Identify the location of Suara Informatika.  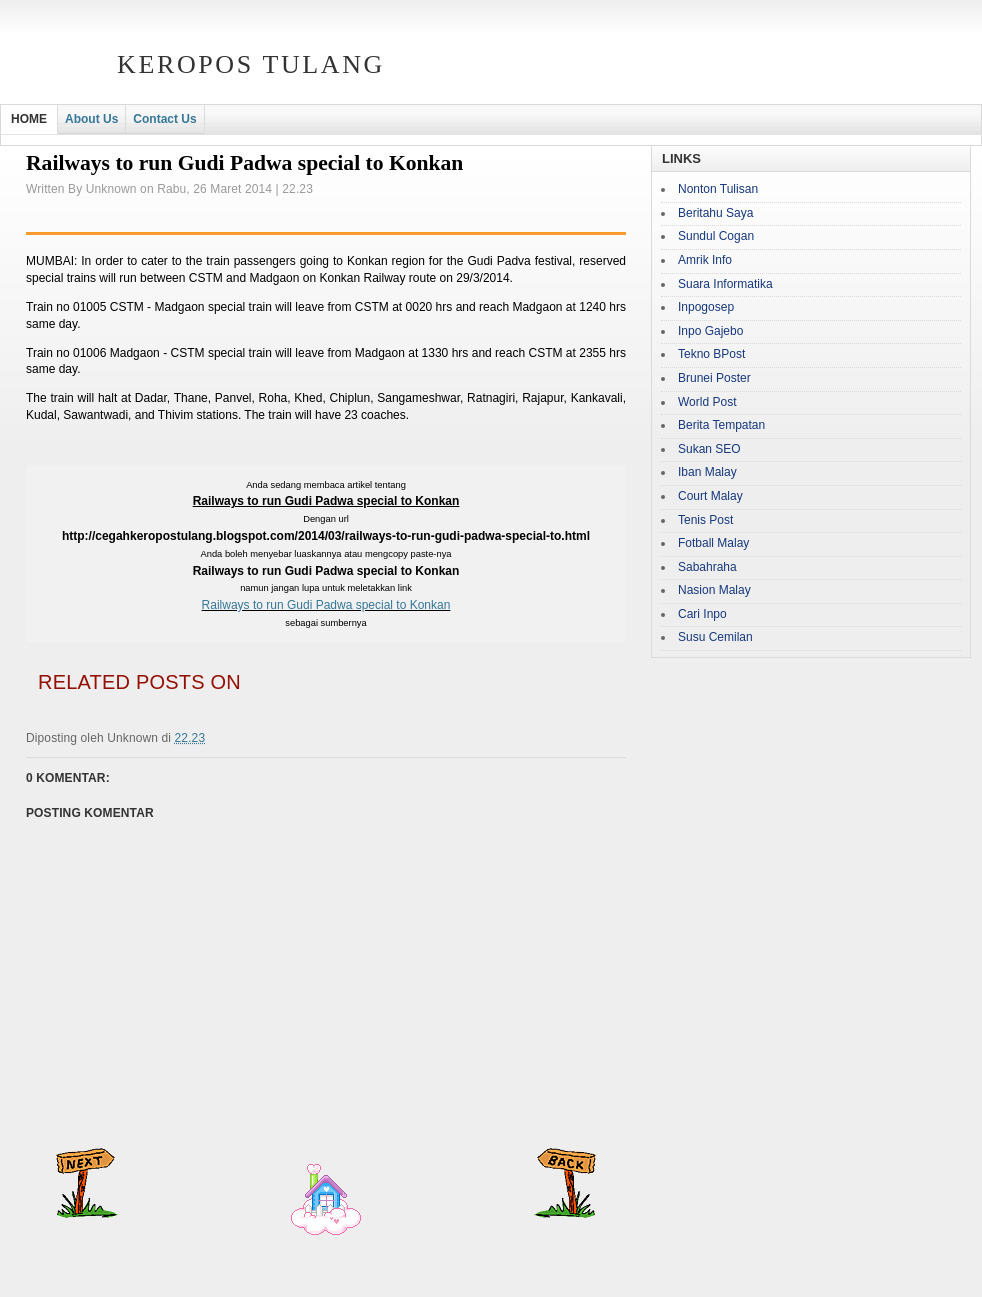
(725, 284).